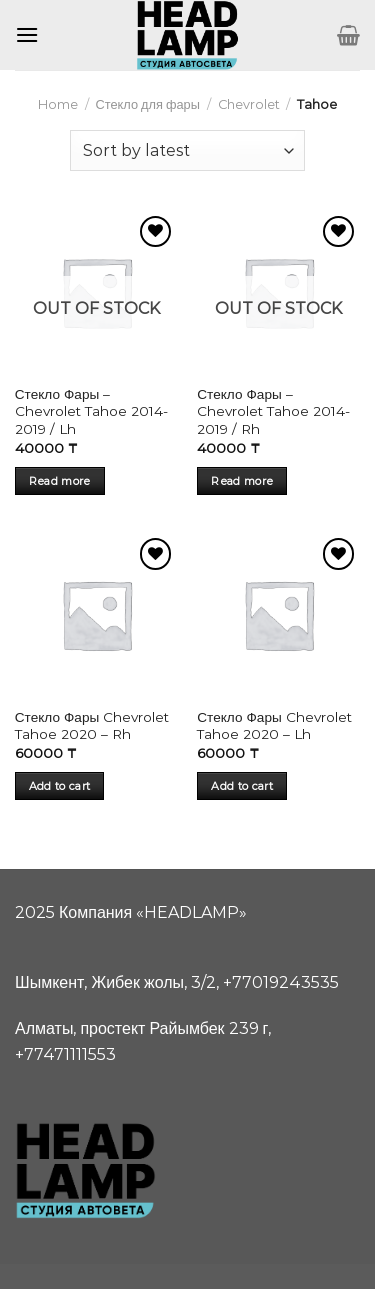 This screenshot has height=1289, width=375. Describe the element at coordinates (92, 726) in the screenshot. I see `Стекло Фары Chevrolet Tahoe 2020 – Rh` at that location.